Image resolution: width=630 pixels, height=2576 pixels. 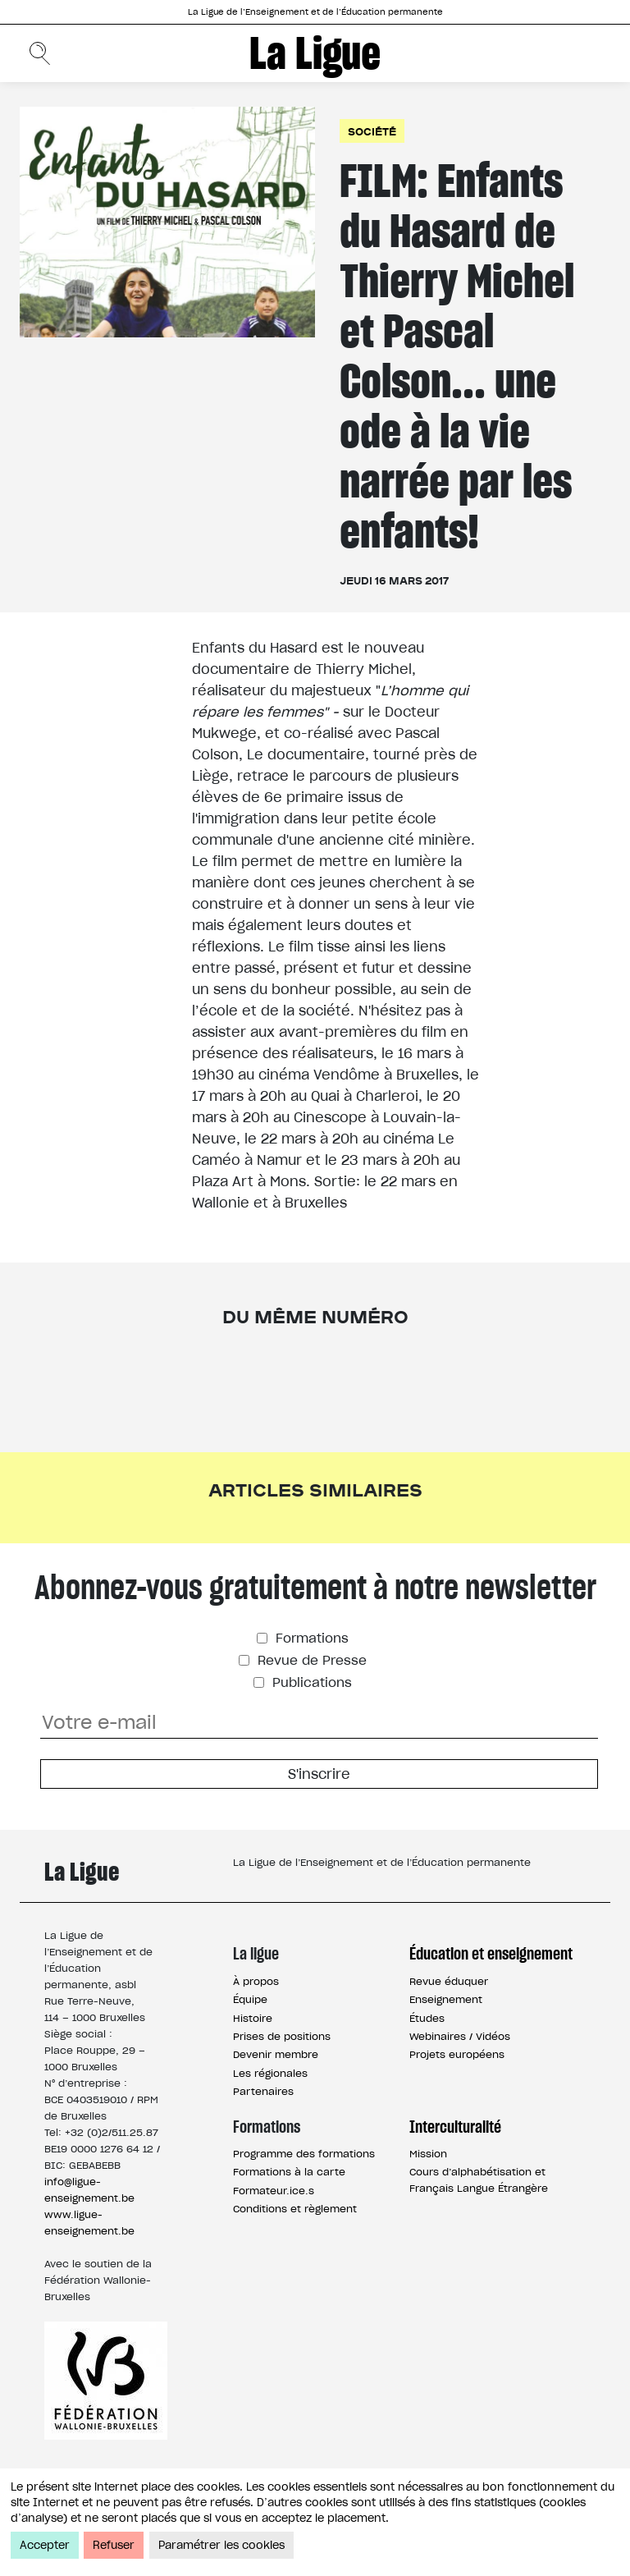 What do you see at coordinates (263, 2091) in the screenshot?
I see `Partenaires` at bounding box center [263, 2091].